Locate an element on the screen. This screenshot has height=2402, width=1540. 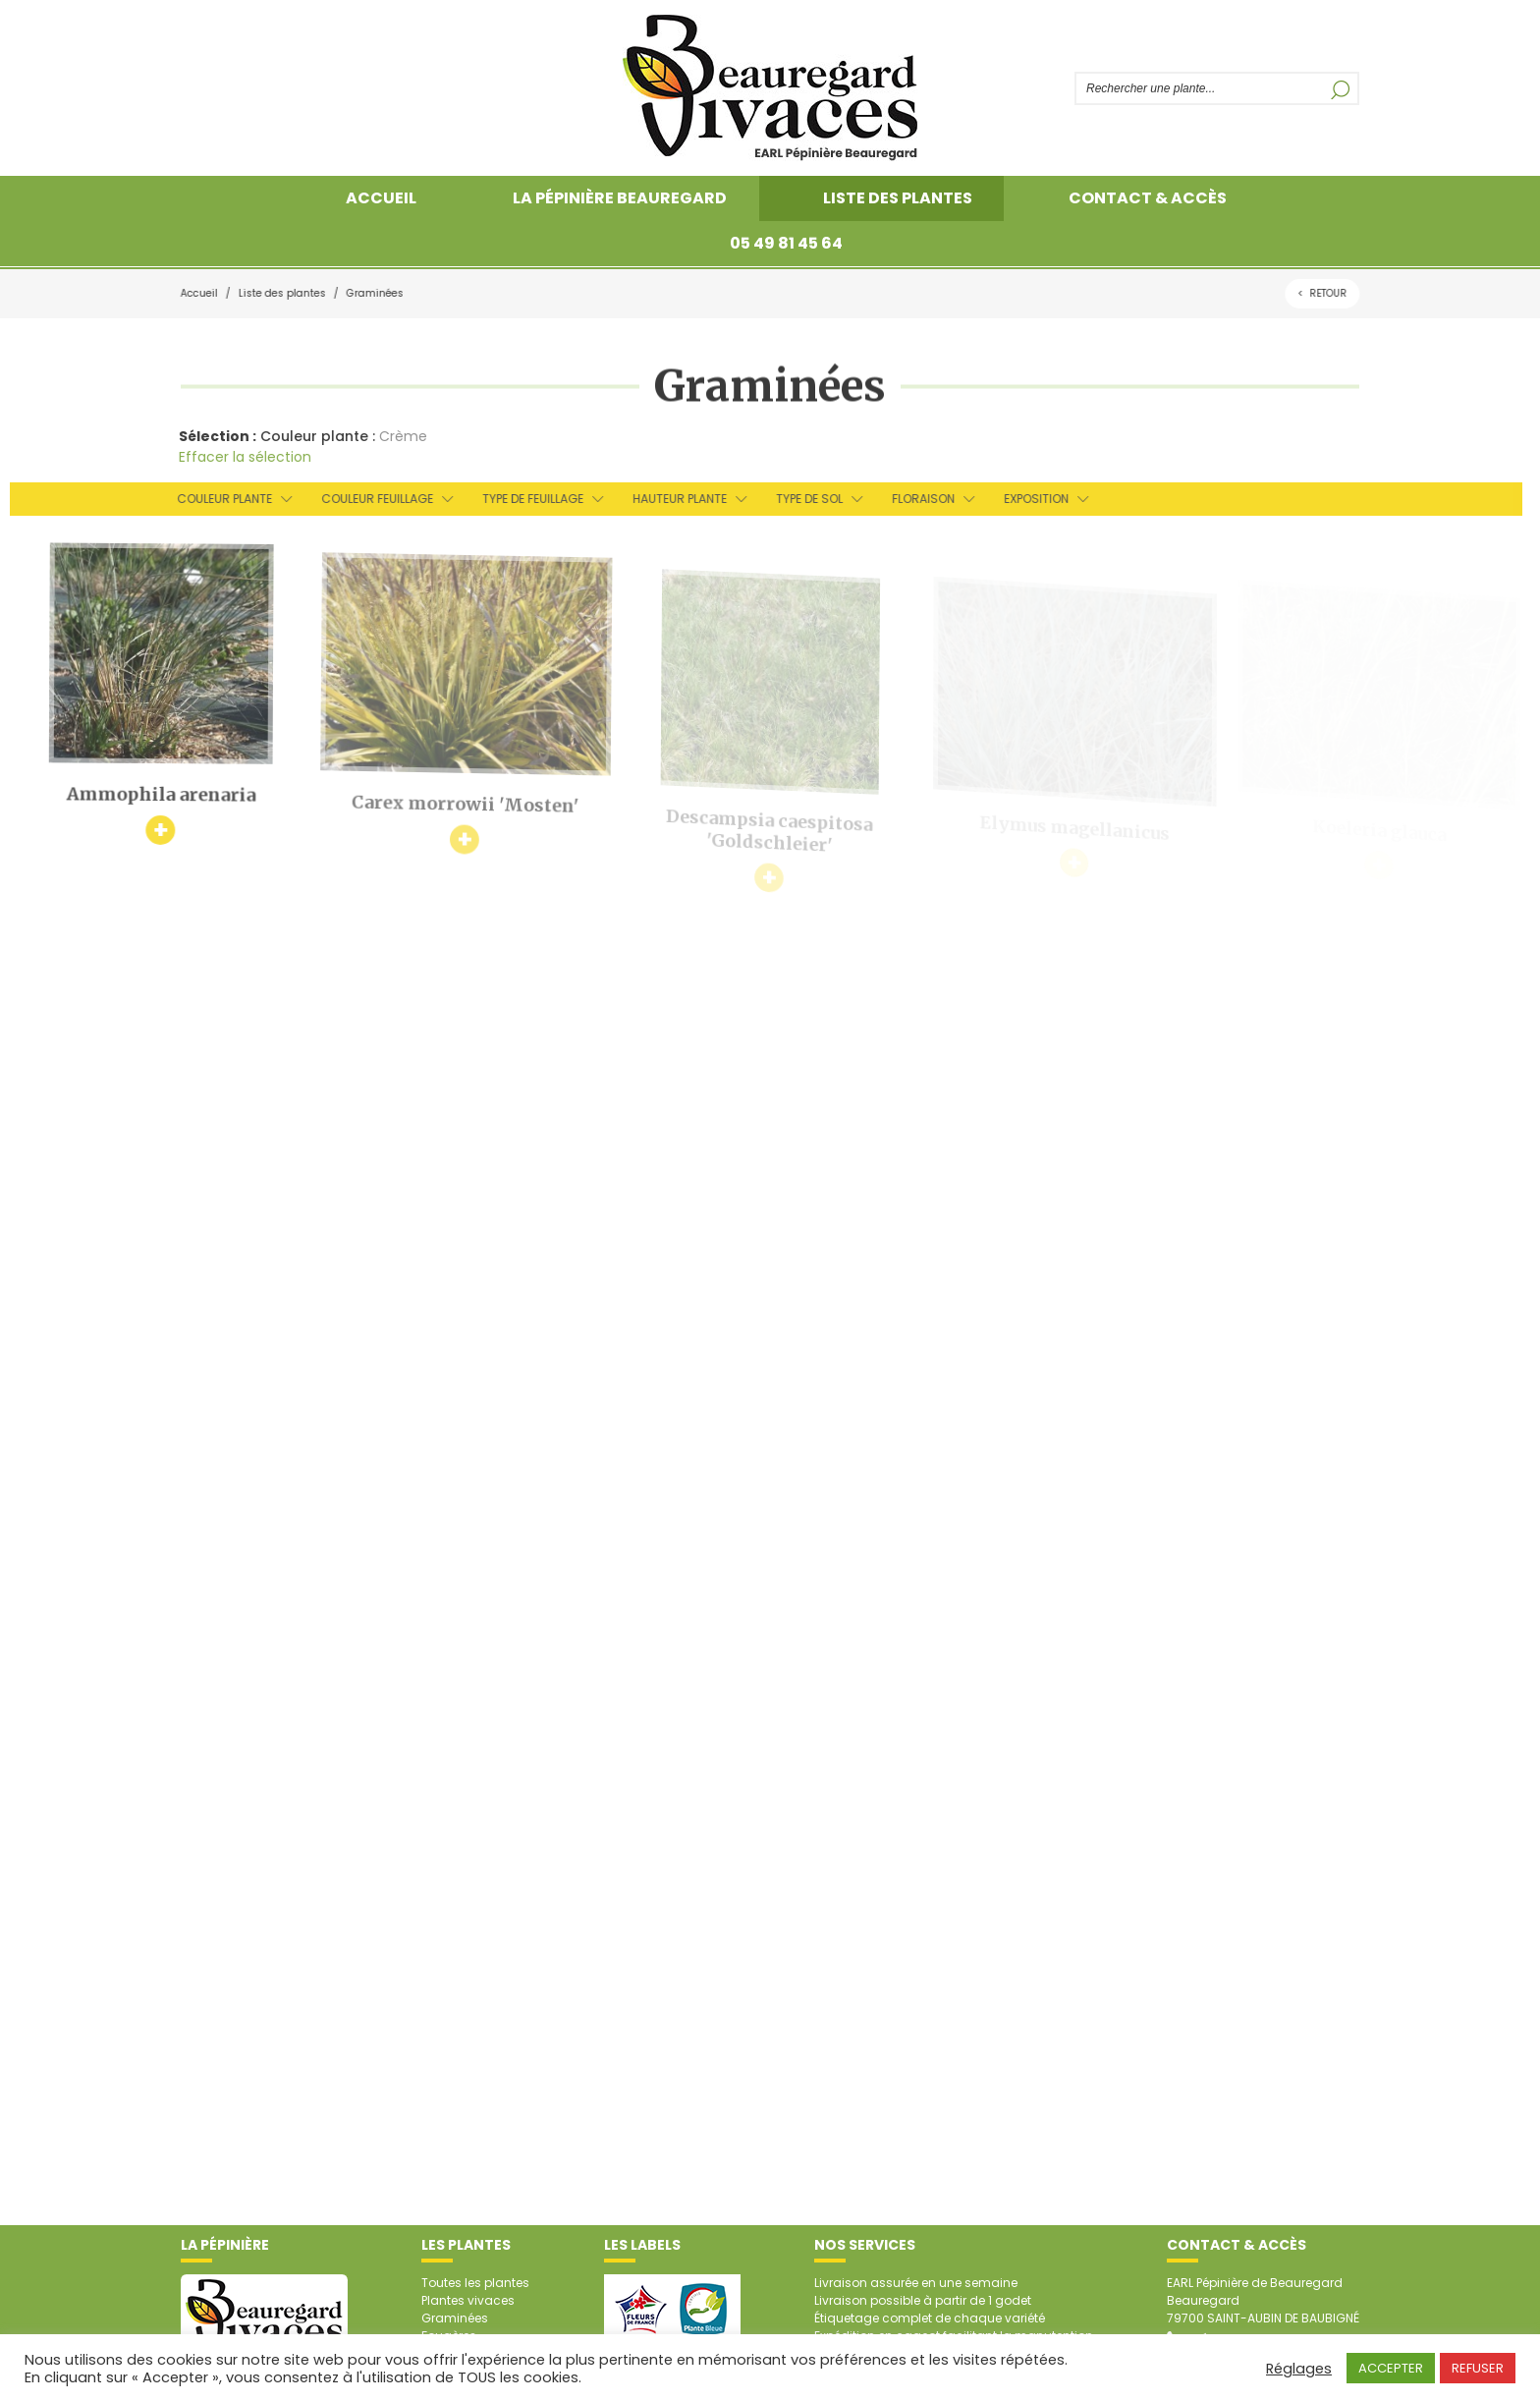
La pépinière Beauregard is located at coordinates (620, 198).